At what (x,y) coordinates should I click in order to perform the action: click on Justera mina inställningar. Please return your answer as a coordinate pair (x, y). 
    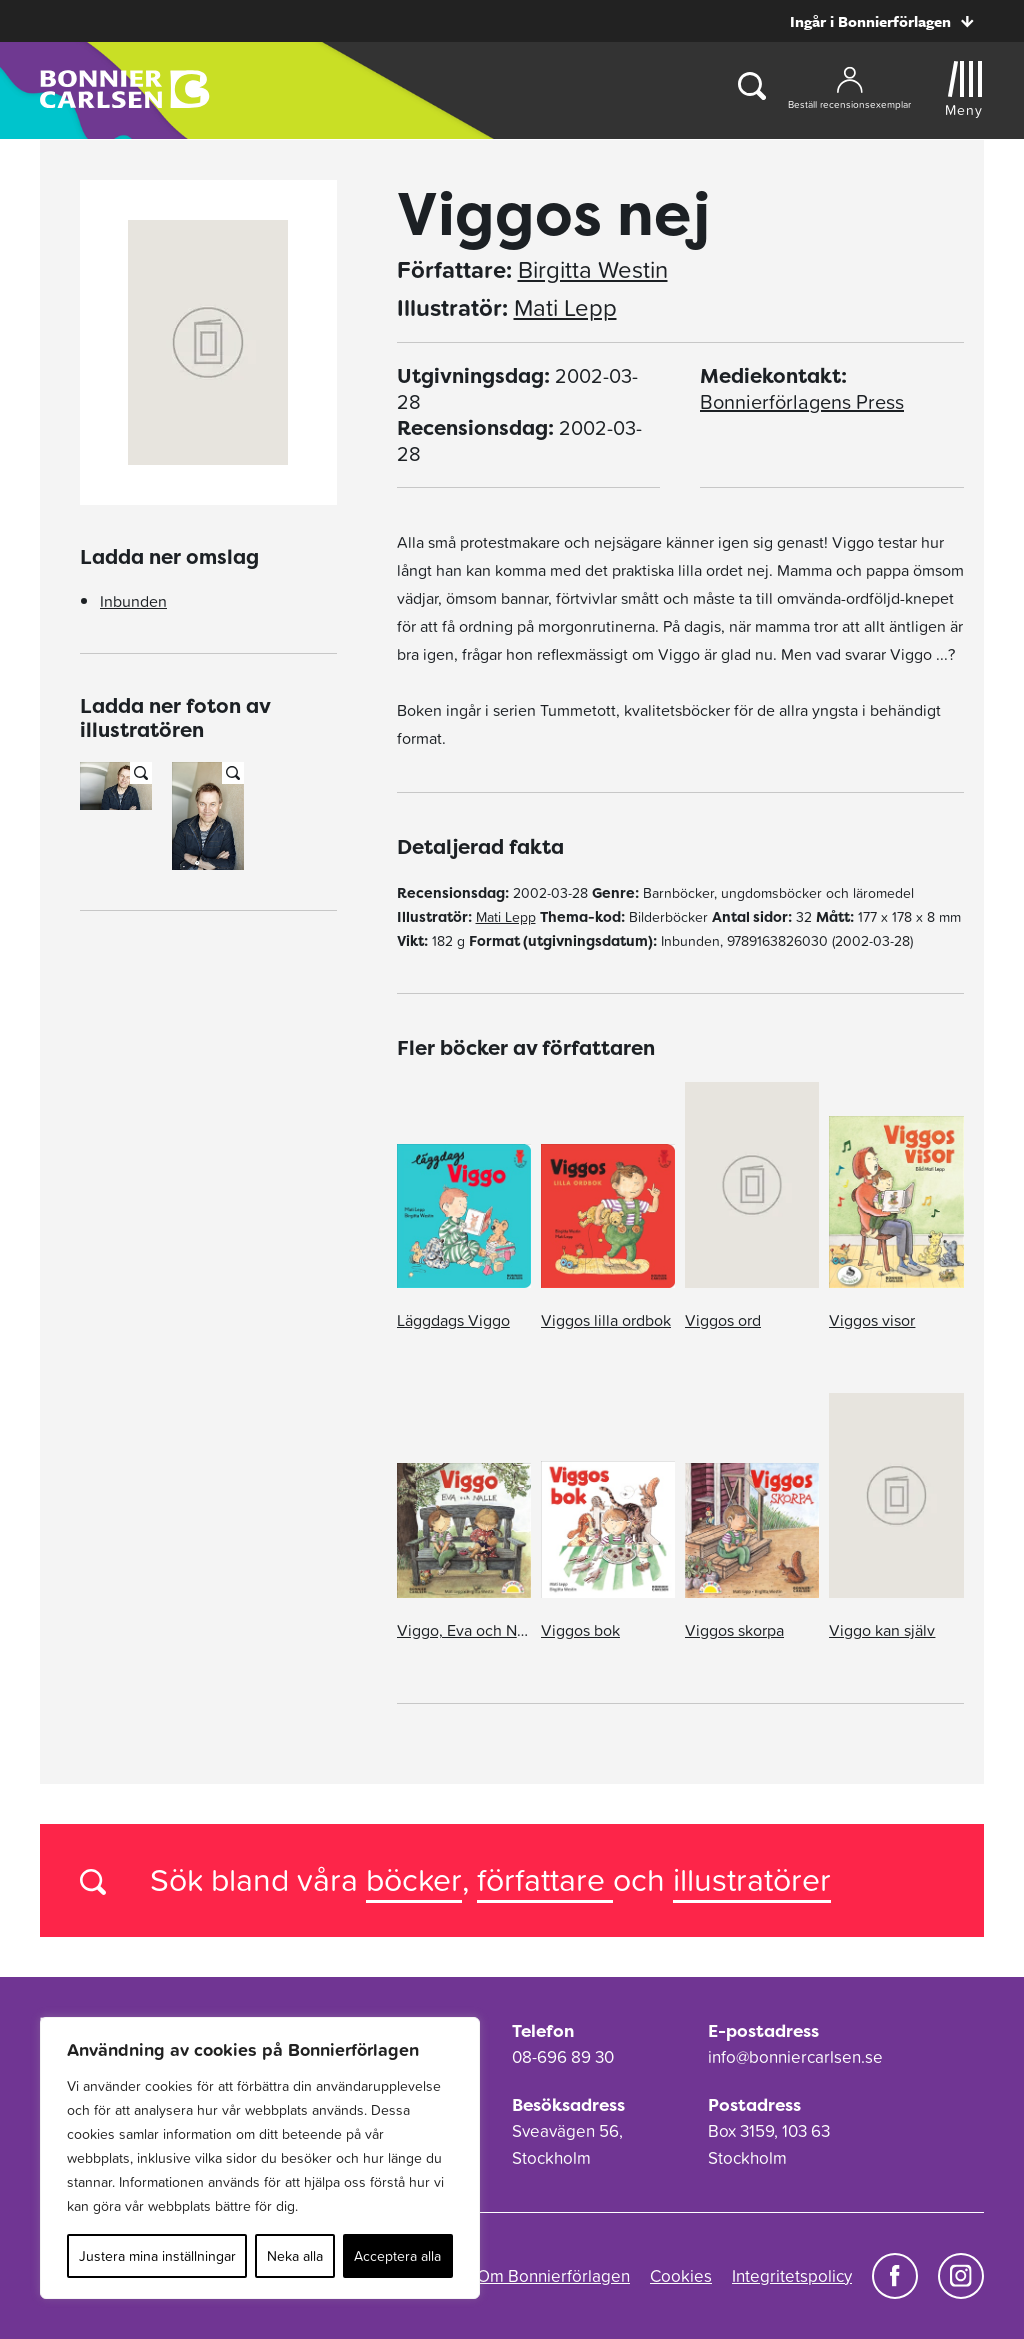
    Looking at the image, I should click on (157, 2256).